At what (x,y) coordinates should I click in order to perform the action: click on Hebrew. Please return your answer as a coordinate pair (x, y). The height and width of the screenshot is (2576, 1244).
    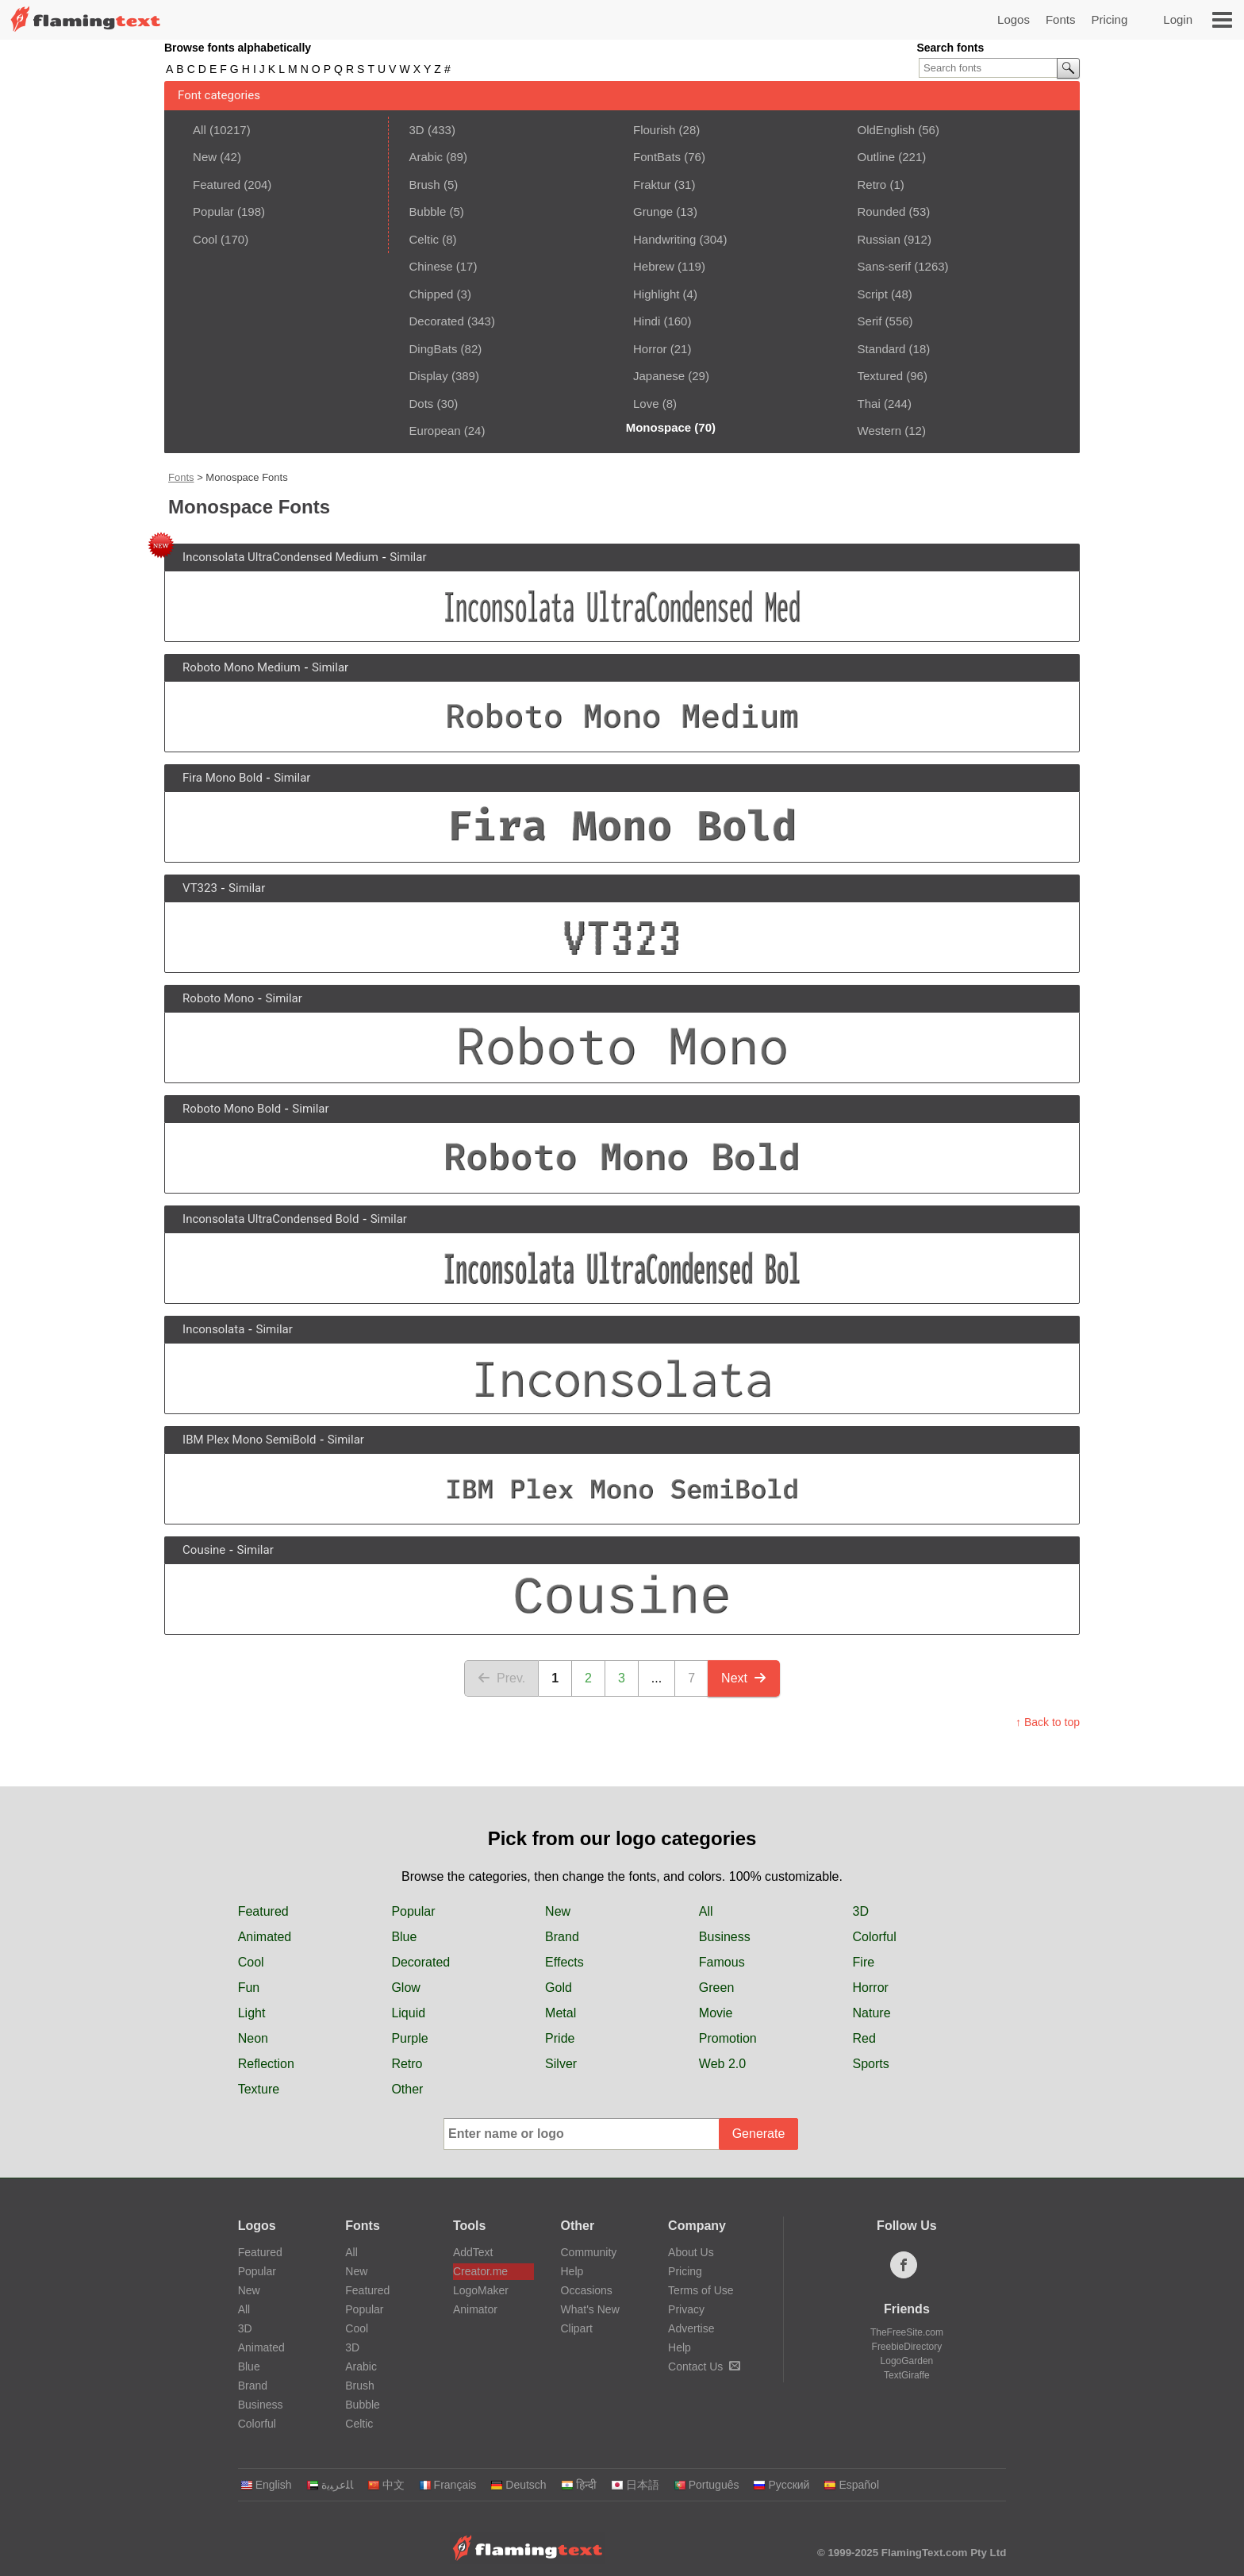
    Looking at the image, I should click on (653, 266).